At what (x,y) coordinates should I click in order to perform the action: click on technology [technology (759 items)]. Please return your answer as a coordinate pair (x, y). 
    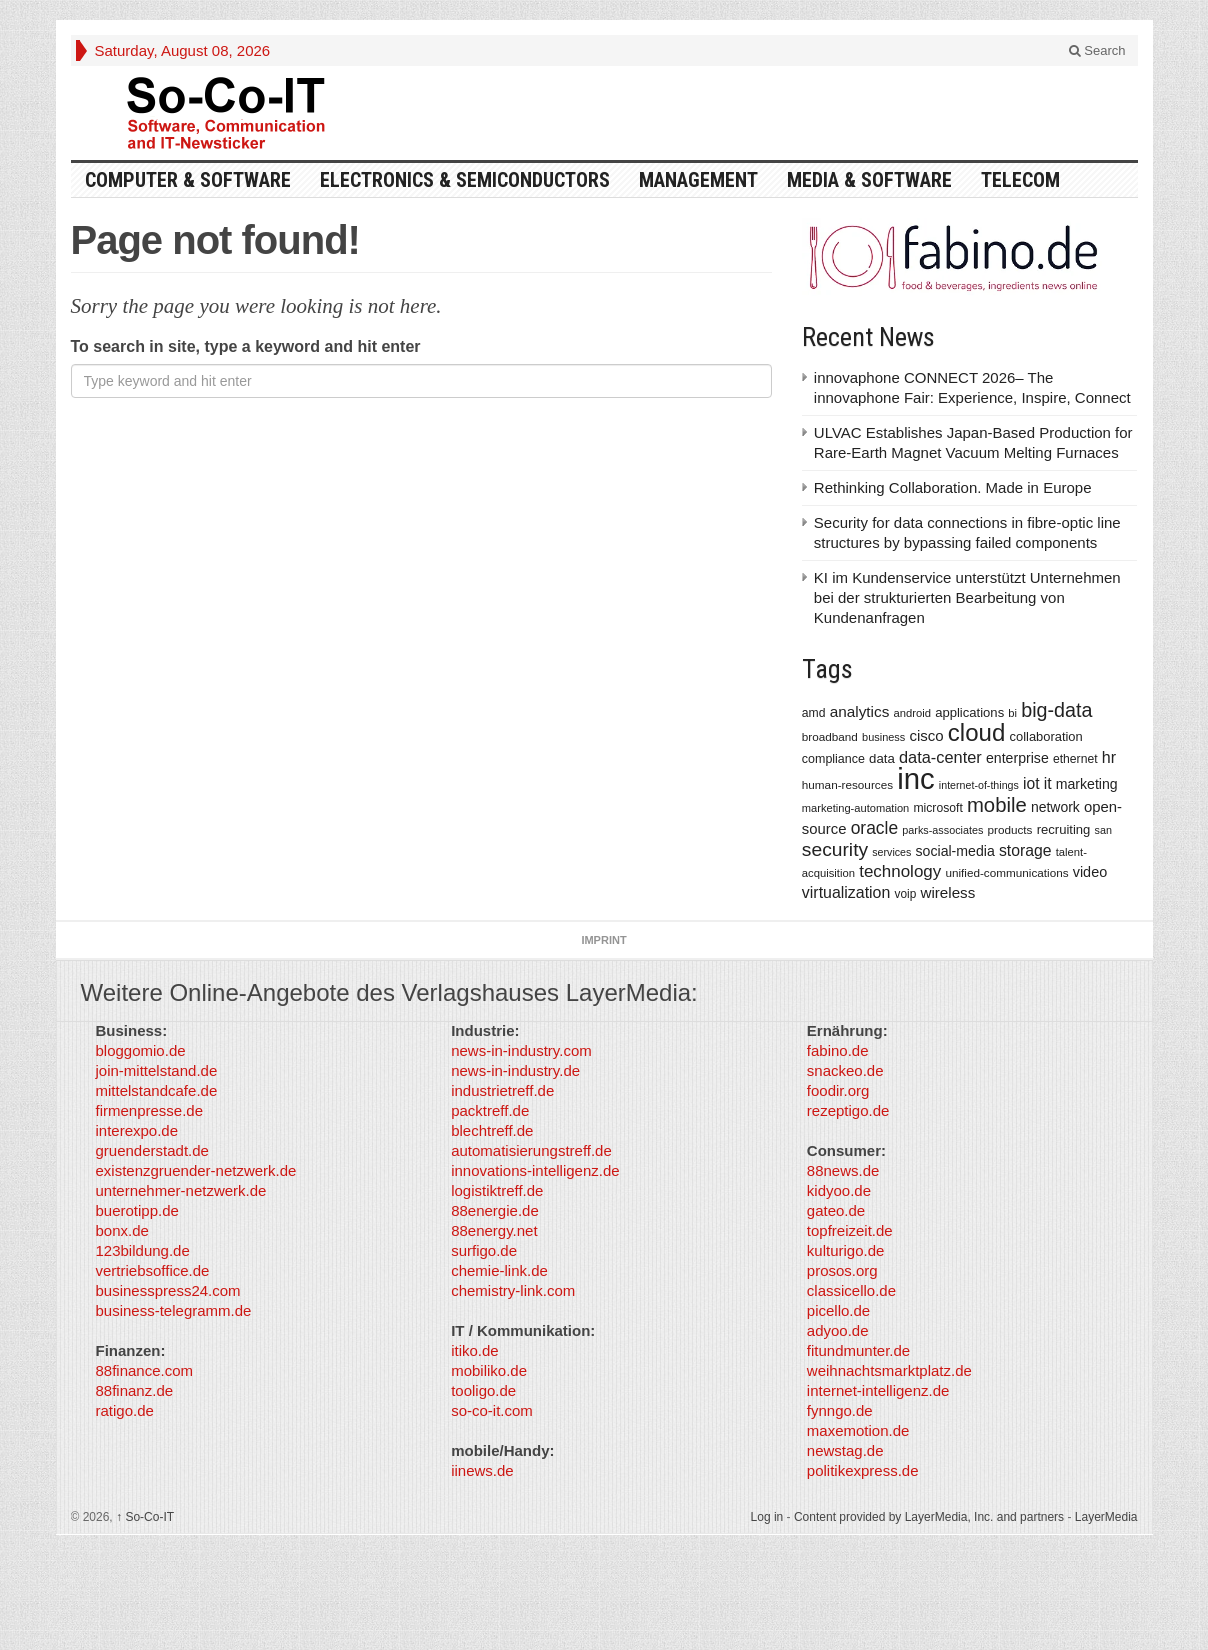
    Looking at the image, I should click on (900, 871).